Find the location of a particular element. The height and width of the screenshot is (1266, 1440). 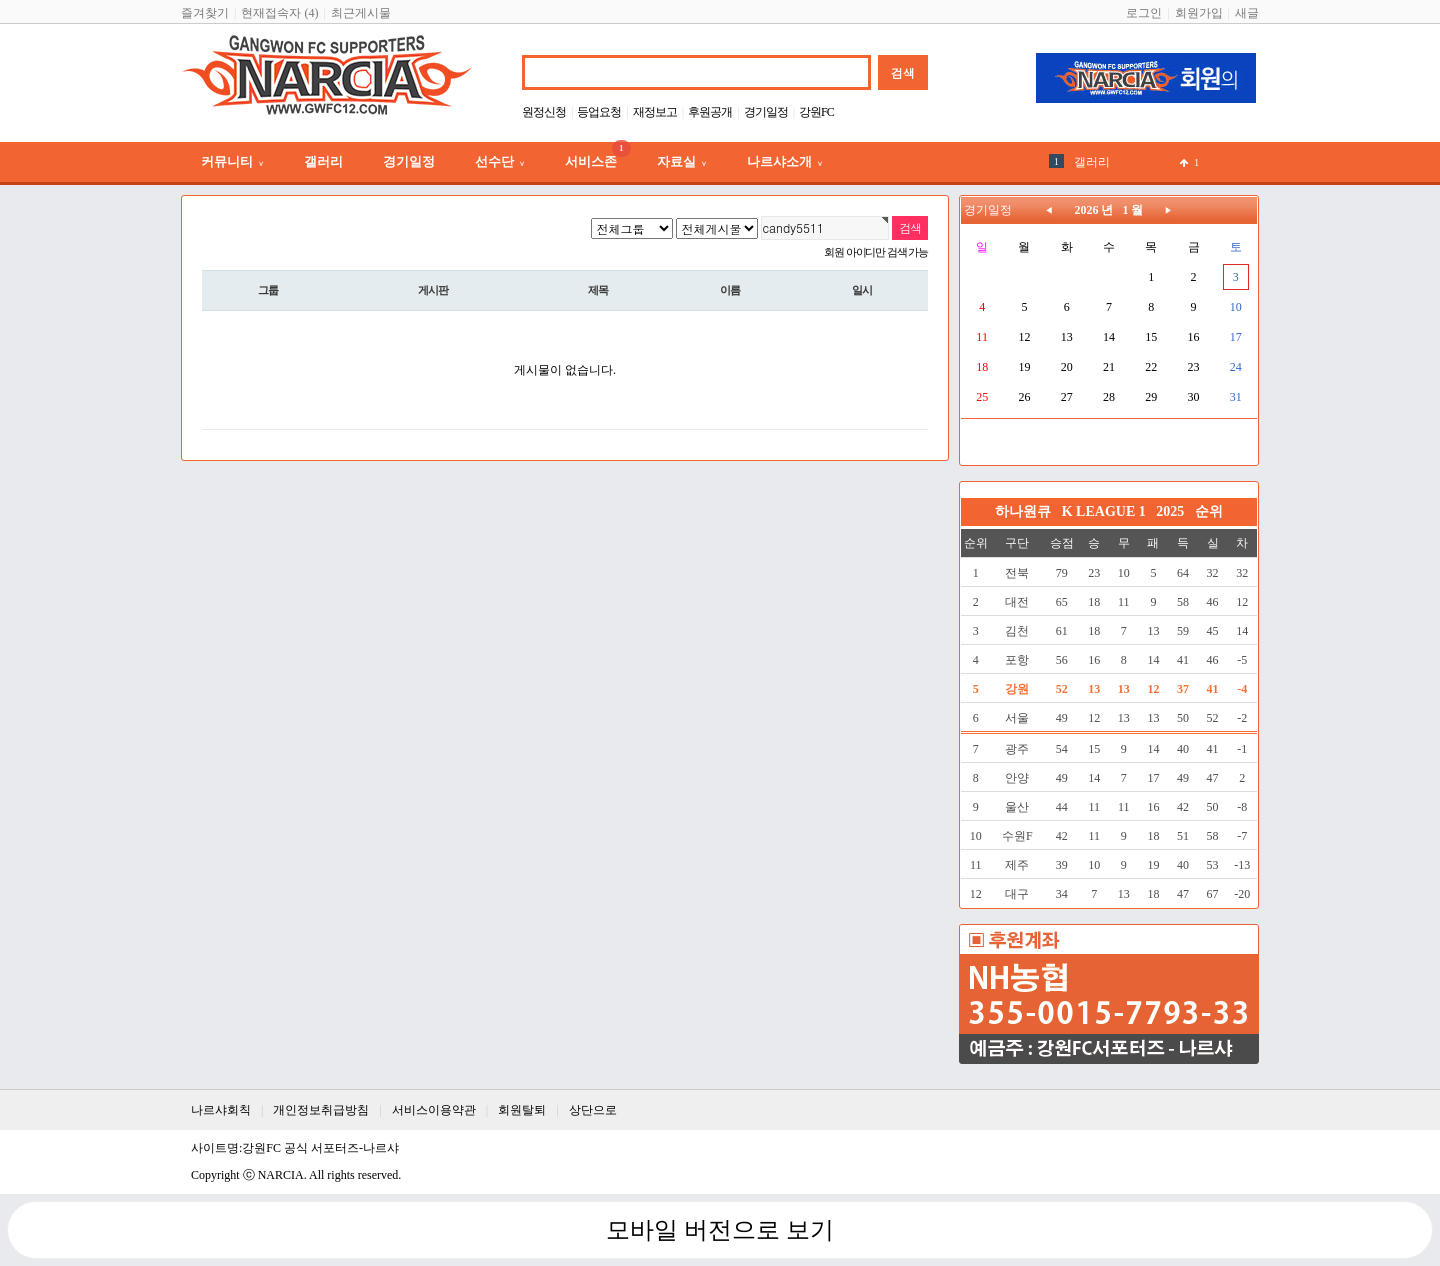

로그인 is located at coordinates (1144, 13).